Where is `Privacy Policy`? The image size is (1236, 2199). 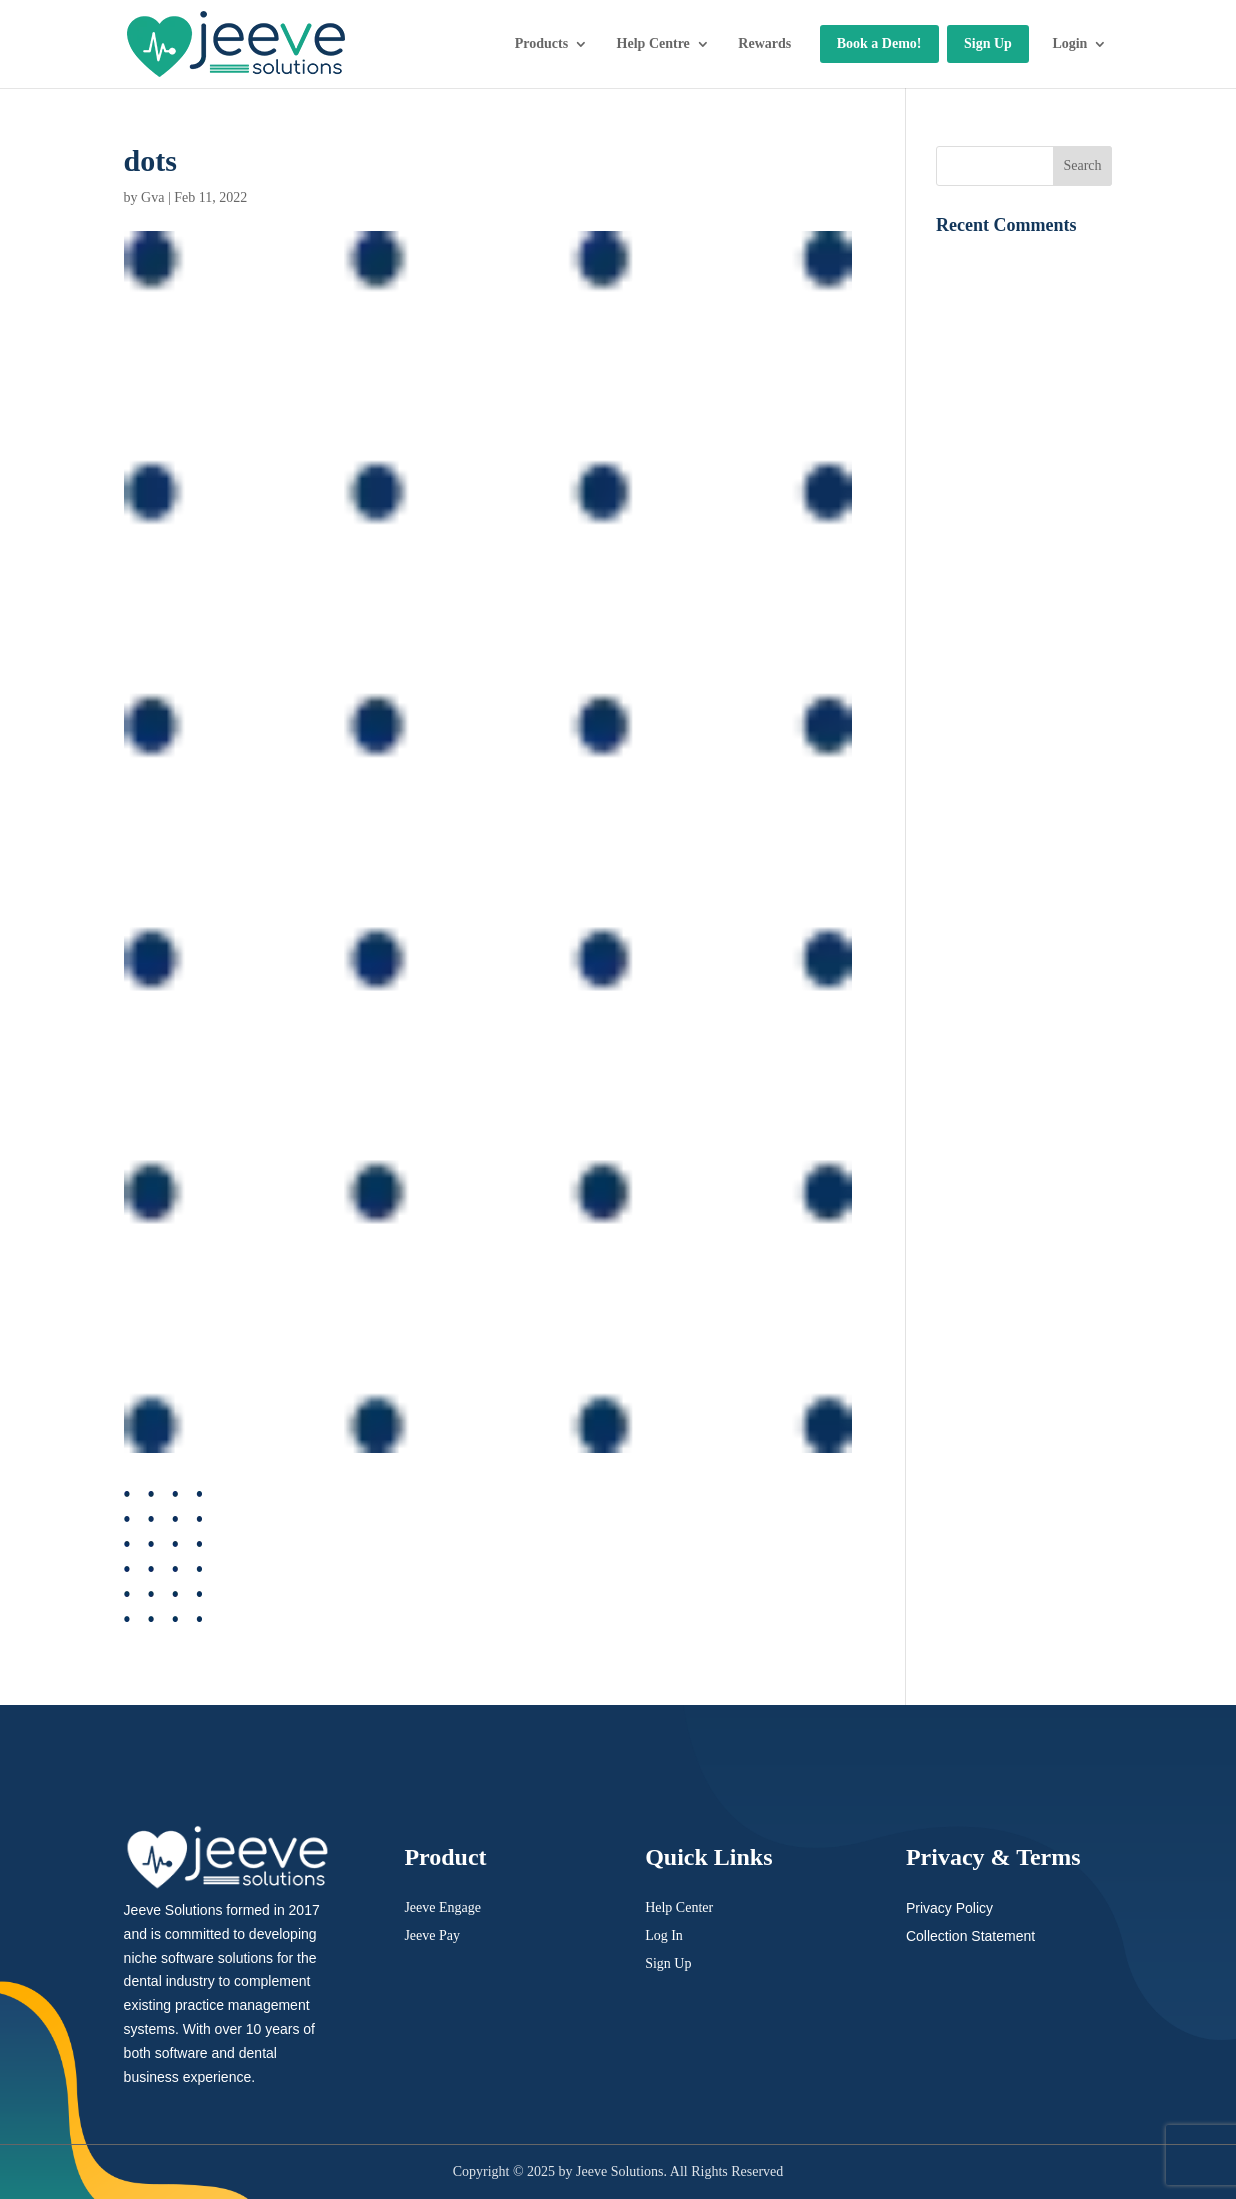 Privacy Policy is located at coordinates (949, 1908).